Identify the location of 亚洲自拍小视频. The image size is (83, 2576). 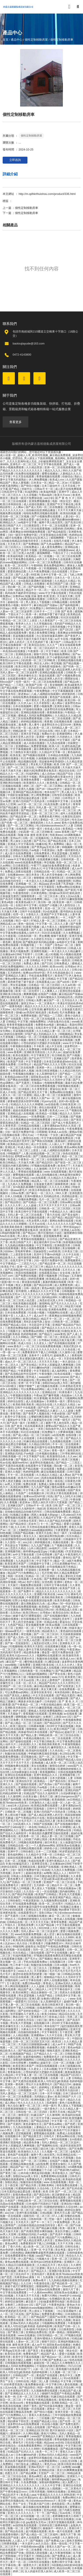
(70, 2203).